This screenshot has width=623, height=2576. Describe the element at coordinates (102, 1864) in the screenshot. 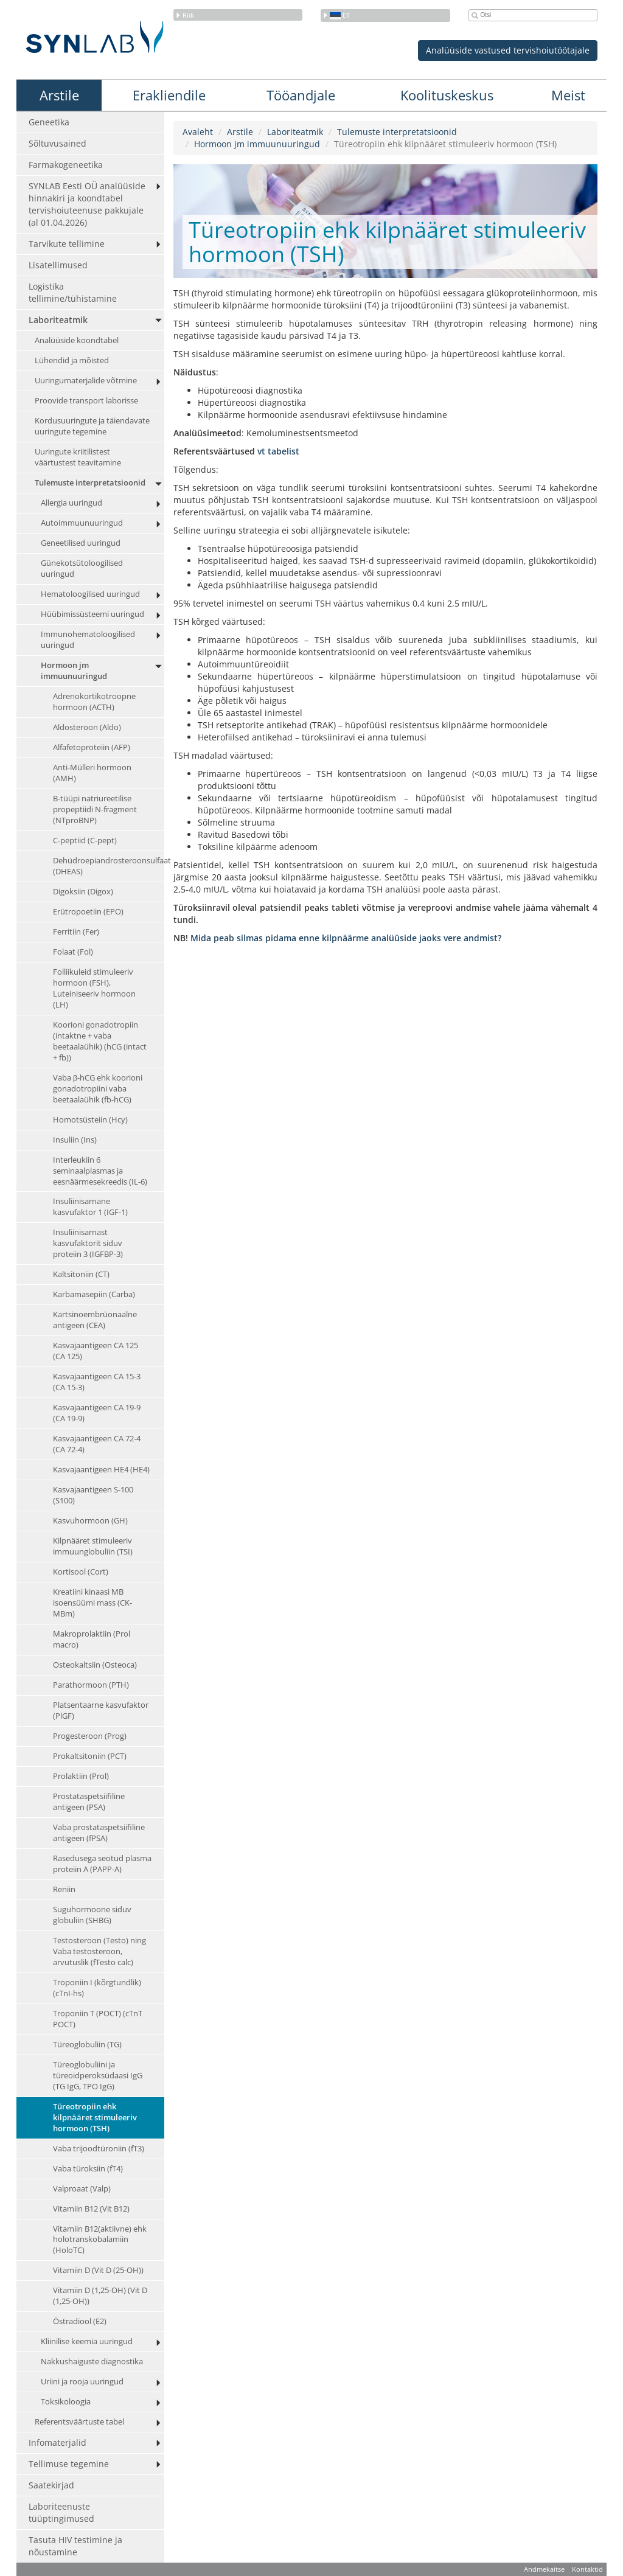

I see `Rasedusega seotud plasma proteiin A (PAPP-A)` at that location.